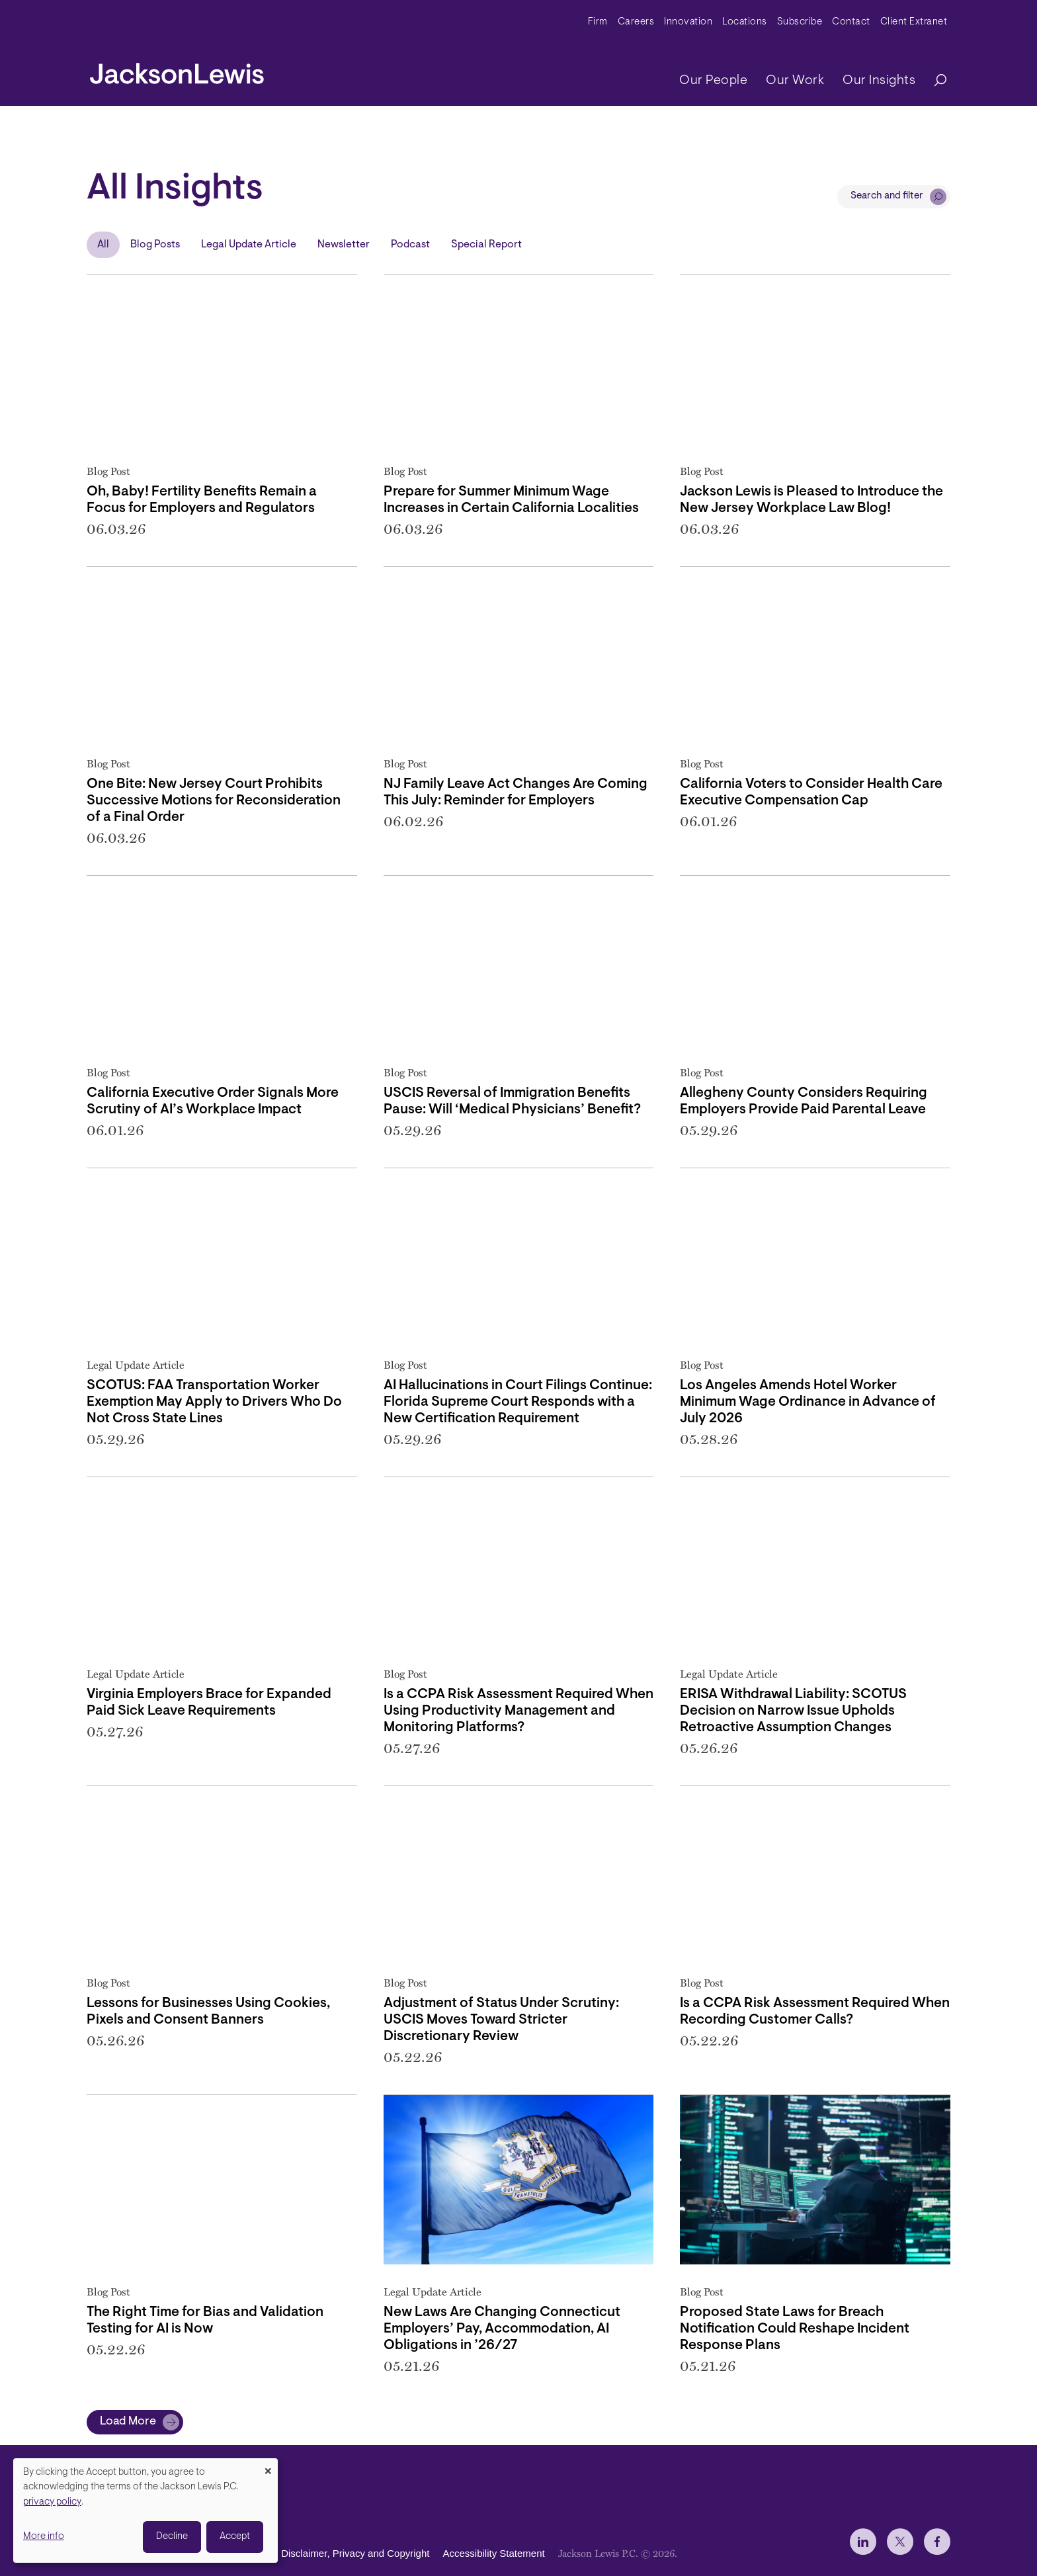  Describe the element at coordinates (43, 2537) in the screenshot. I see `More info [button]` at that location.